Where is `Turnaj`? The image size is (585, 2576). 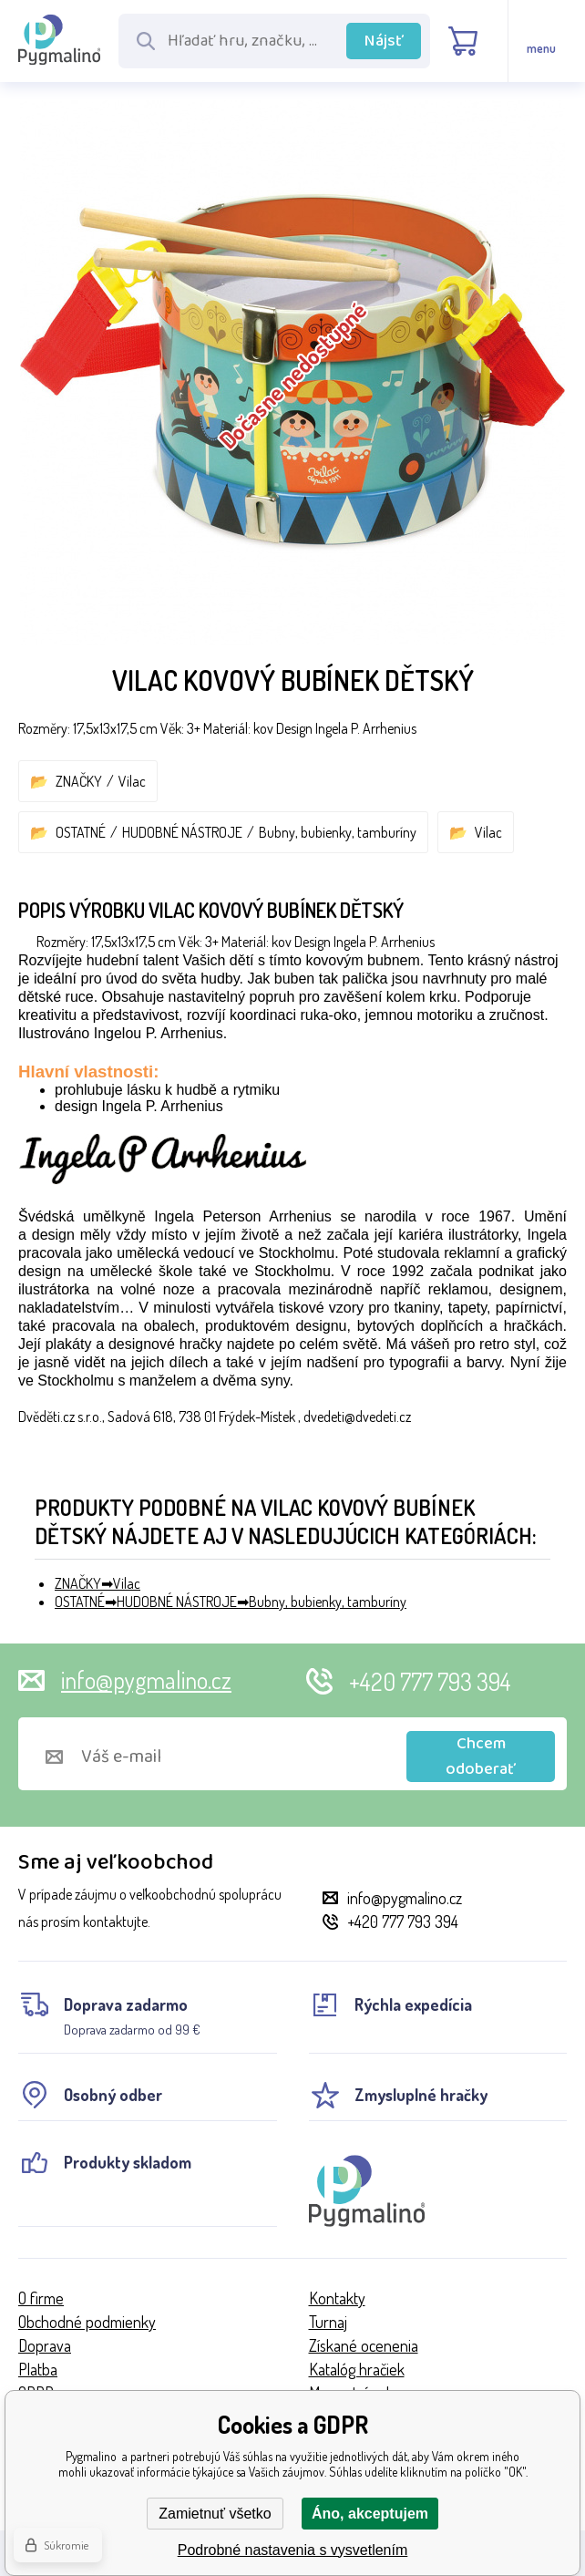 Turnaj is located at coordinates (328, 2322).